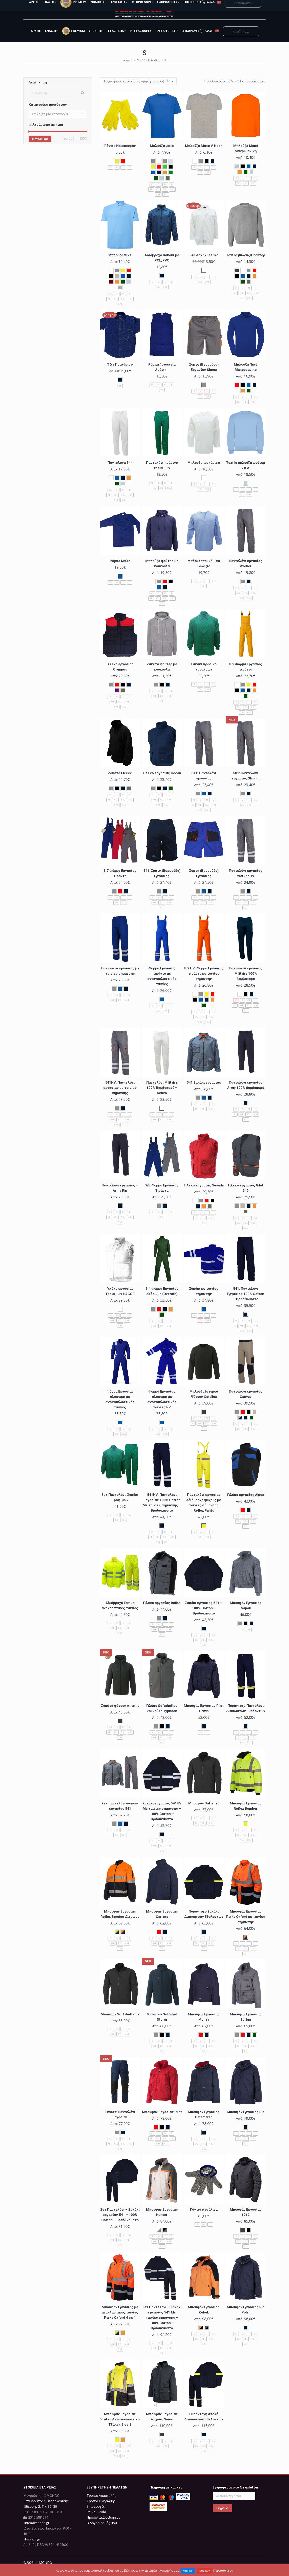 The height and width of the screenshot is (2576, 289). Describe the element at coordinates (245, 1502) in the screenshot. I see `Γιλέκο εργασίας Alpes` at that location.